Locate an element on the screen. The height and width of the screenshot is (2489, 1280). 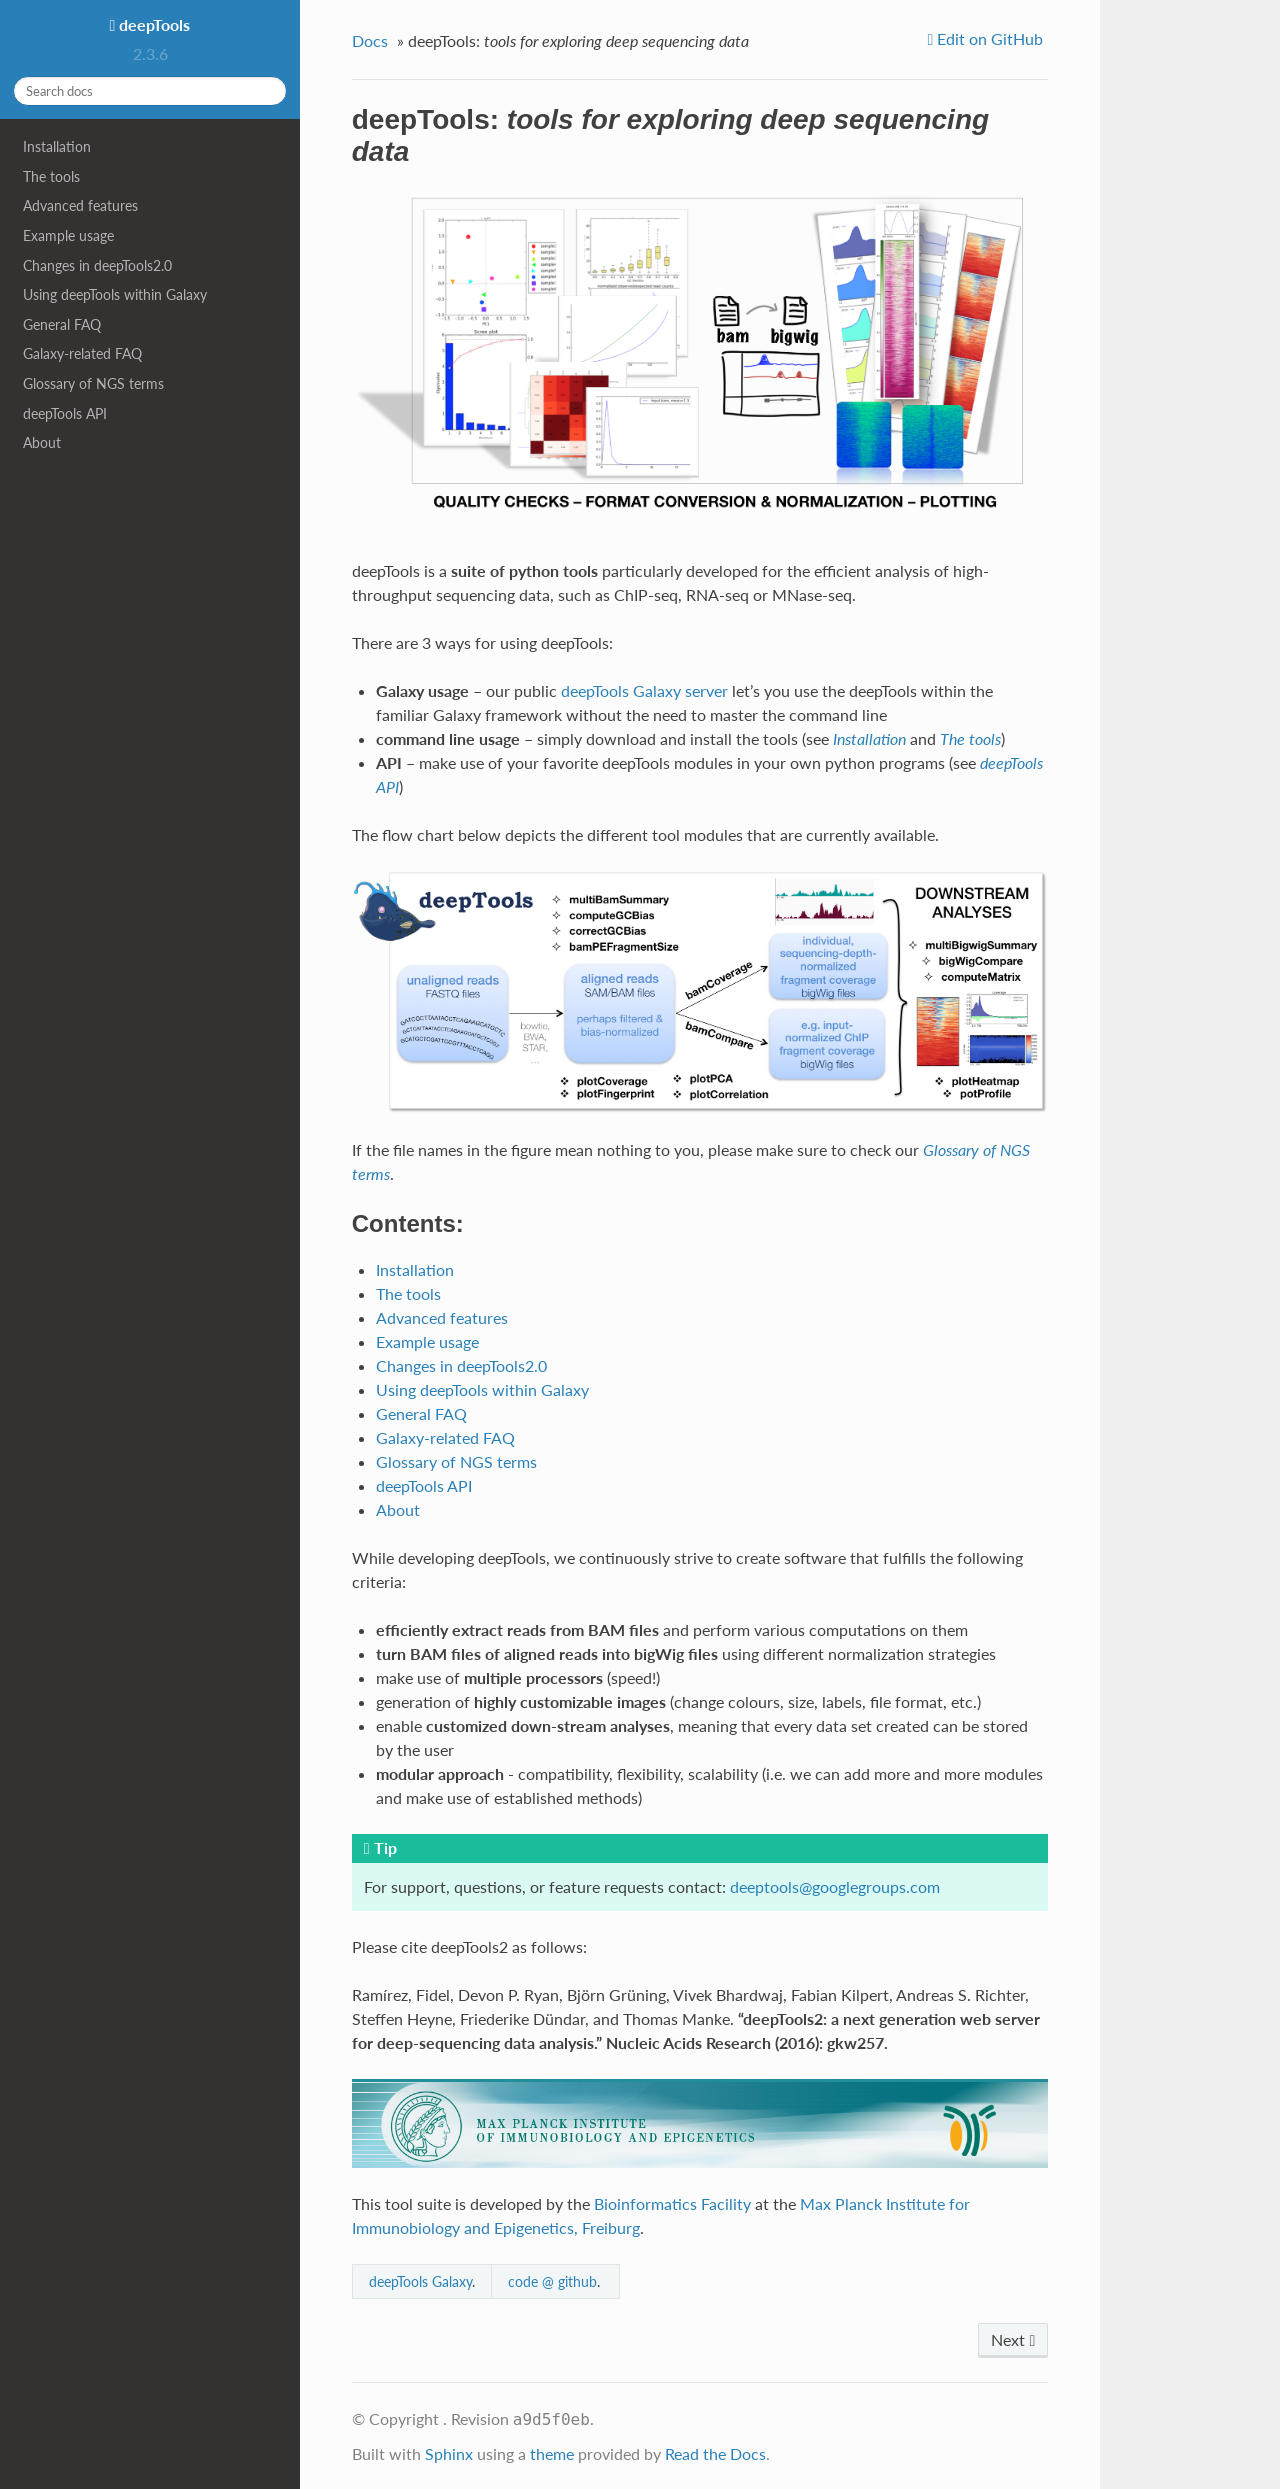
The tools is located at coordinates (51, 176).